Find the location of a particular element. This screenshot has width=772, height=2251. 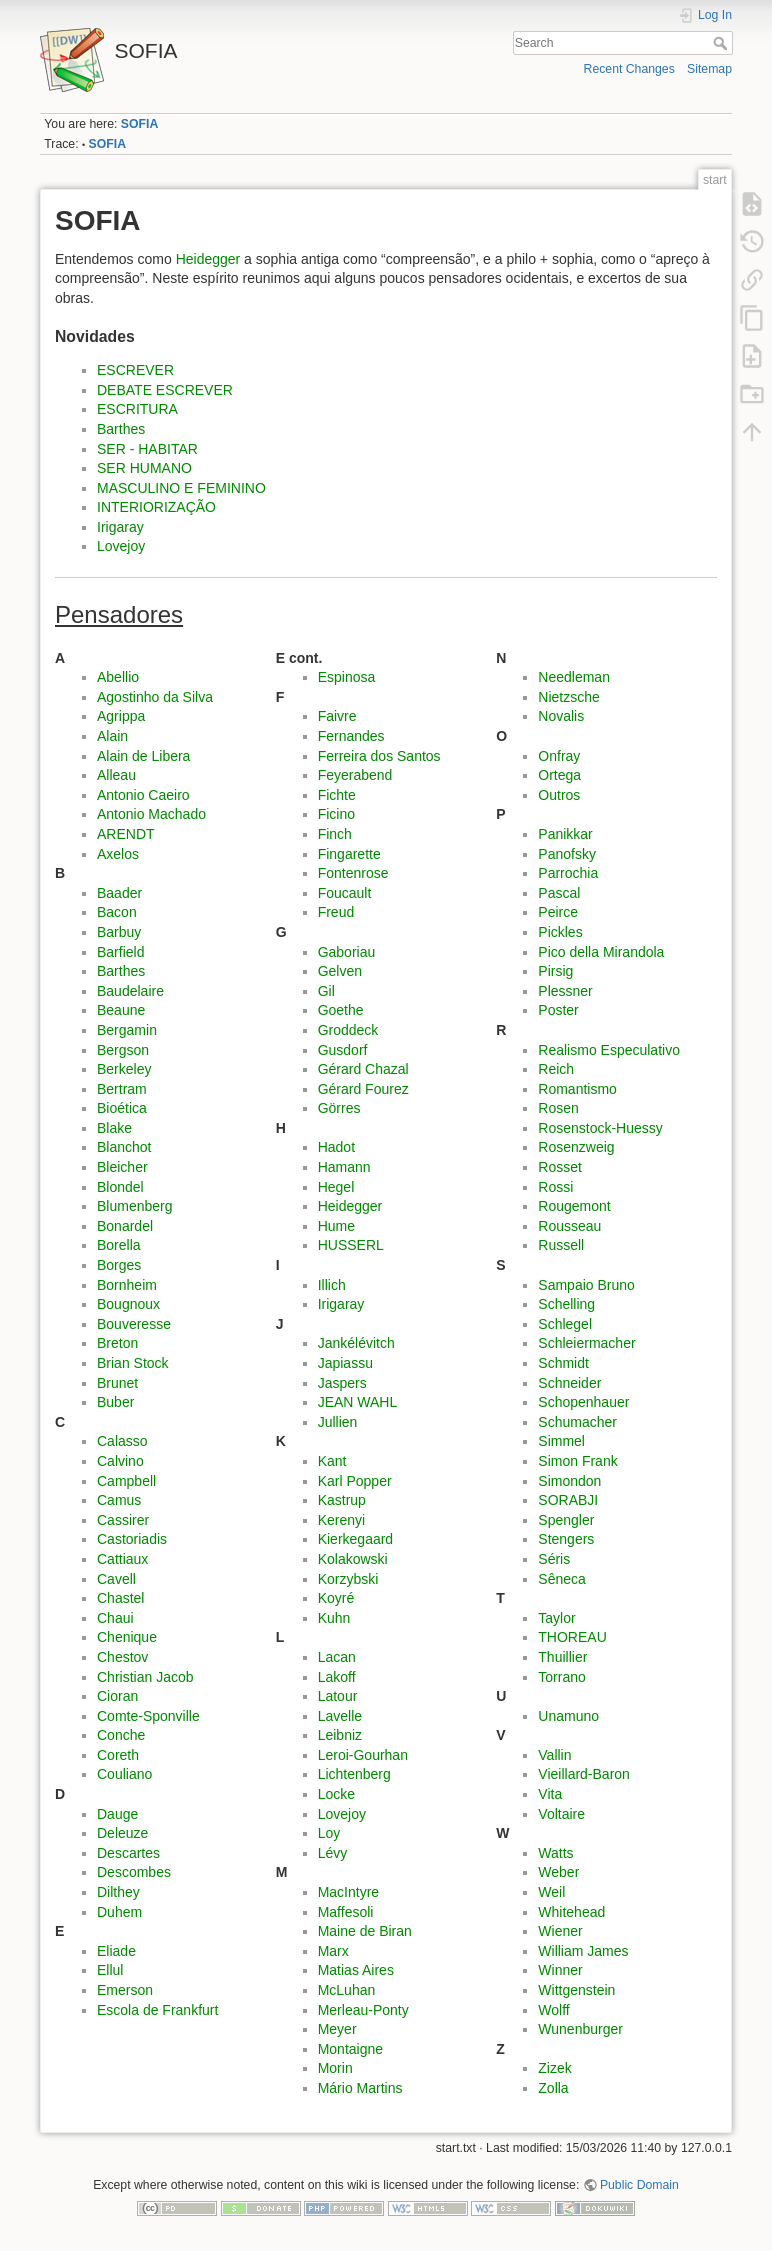

Lacan is located at coordinates (337, 1657).